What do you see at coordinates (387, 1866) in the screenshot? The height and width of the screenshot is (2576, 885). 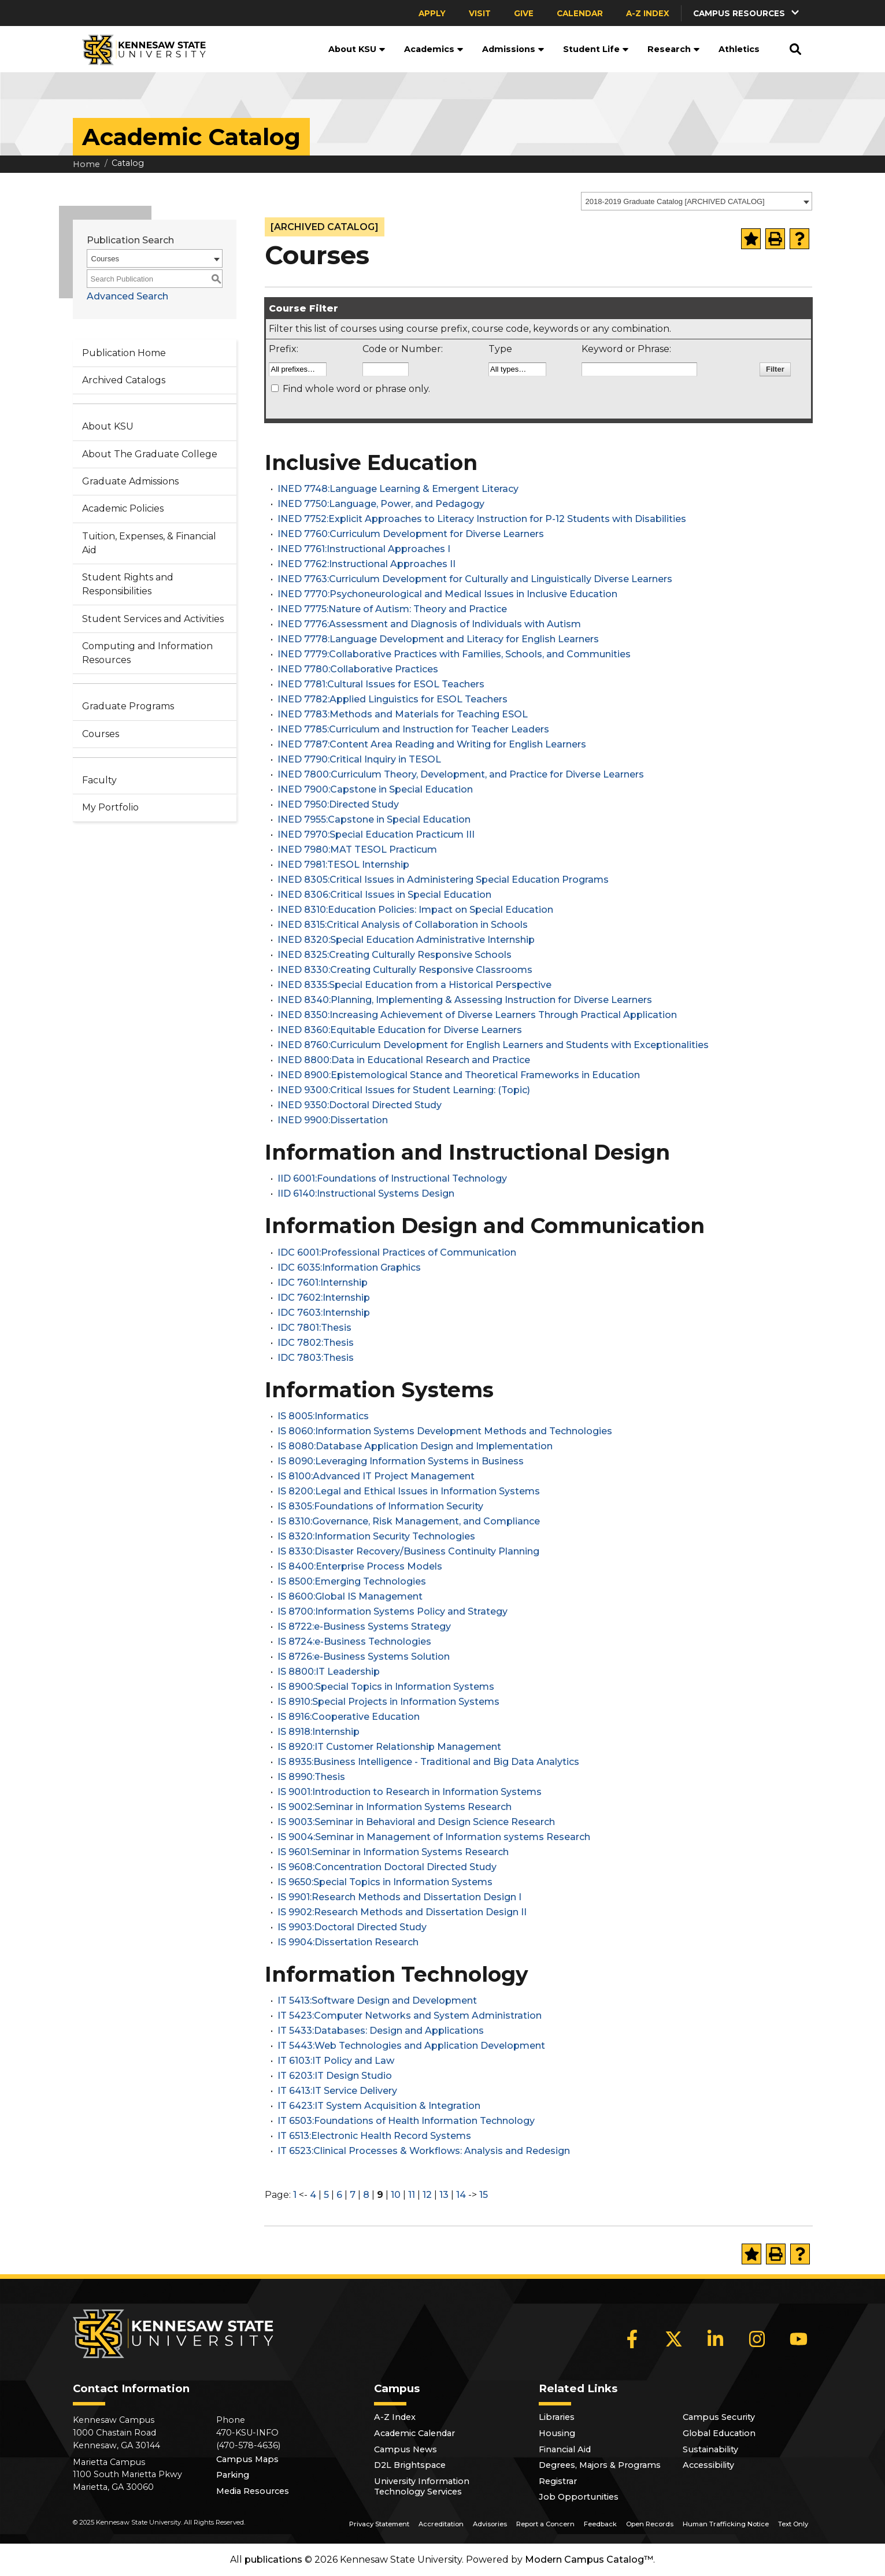 I see `IS 9608:Concentration Doctoral Directed Study` at bounding box center [387, 1866].